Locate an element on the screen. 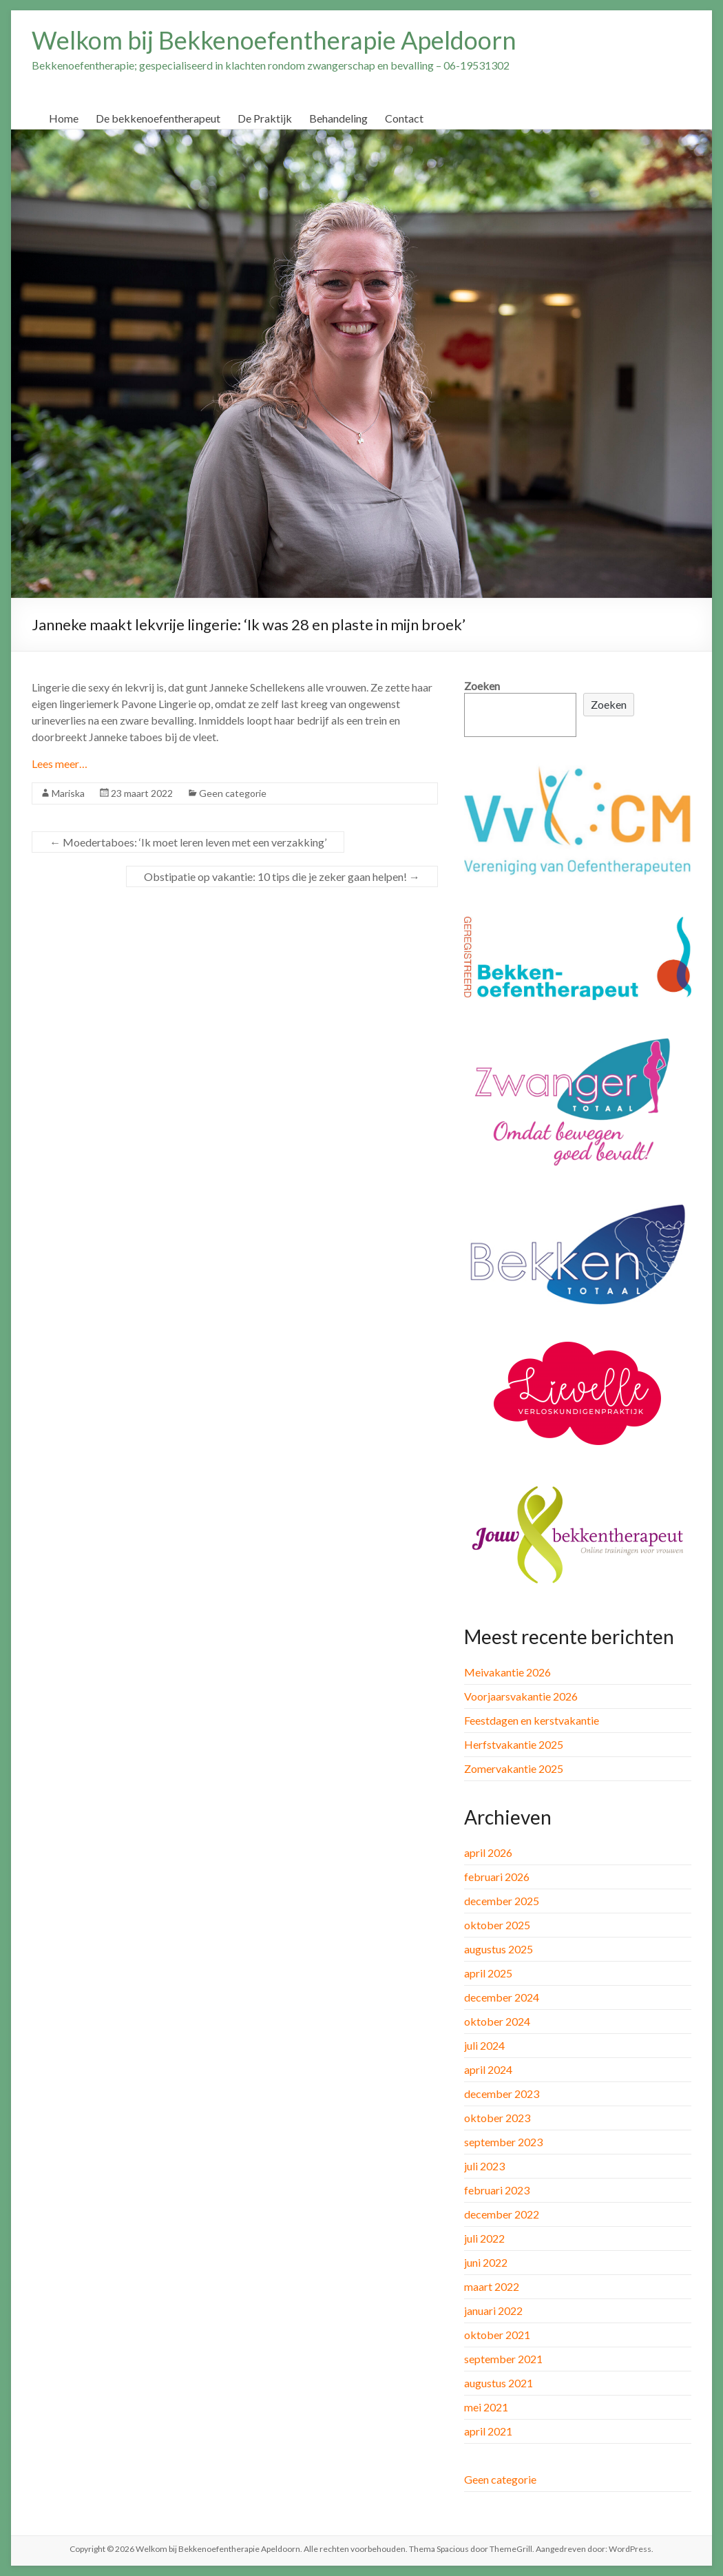  De bekkenoefentherapeut is located at coordinates (158, 118).